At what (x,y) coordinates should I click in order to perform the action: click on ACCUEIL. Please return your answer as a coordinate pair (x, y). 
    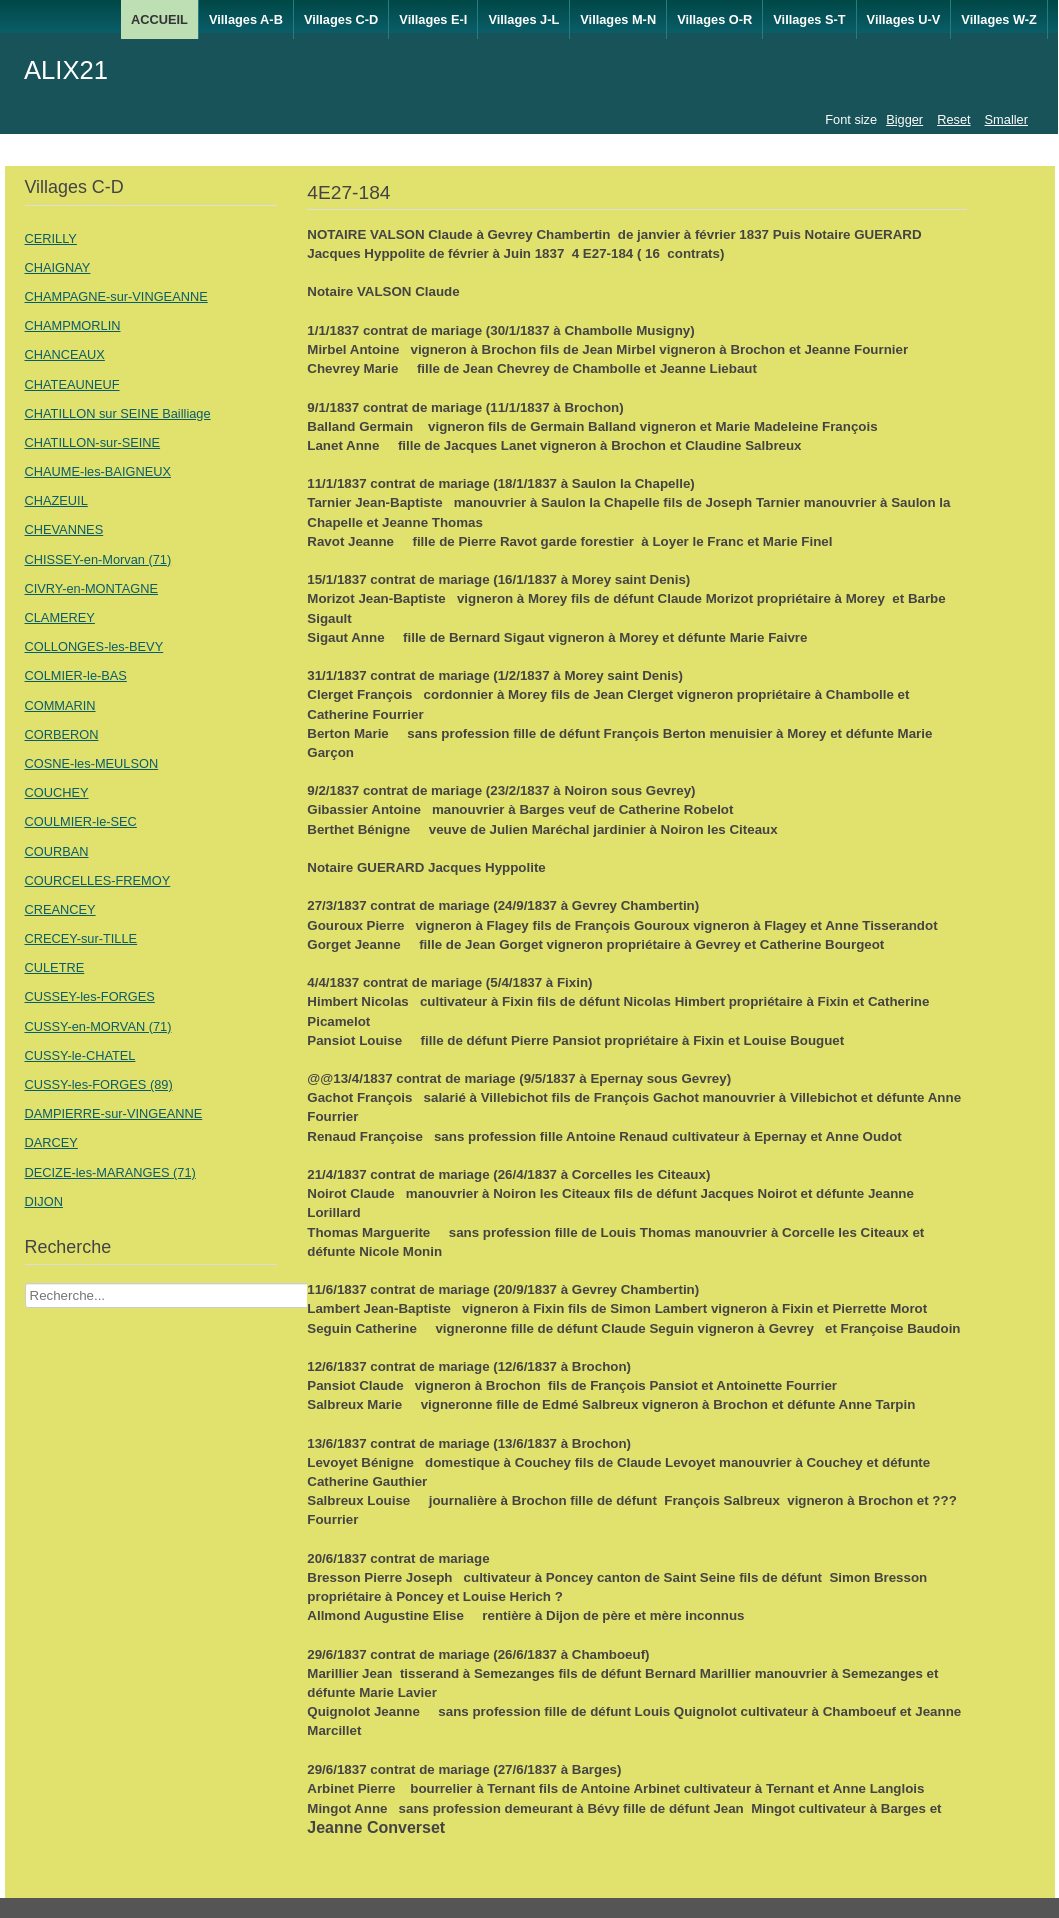
    Looking at the image, I should click on (159, 19).